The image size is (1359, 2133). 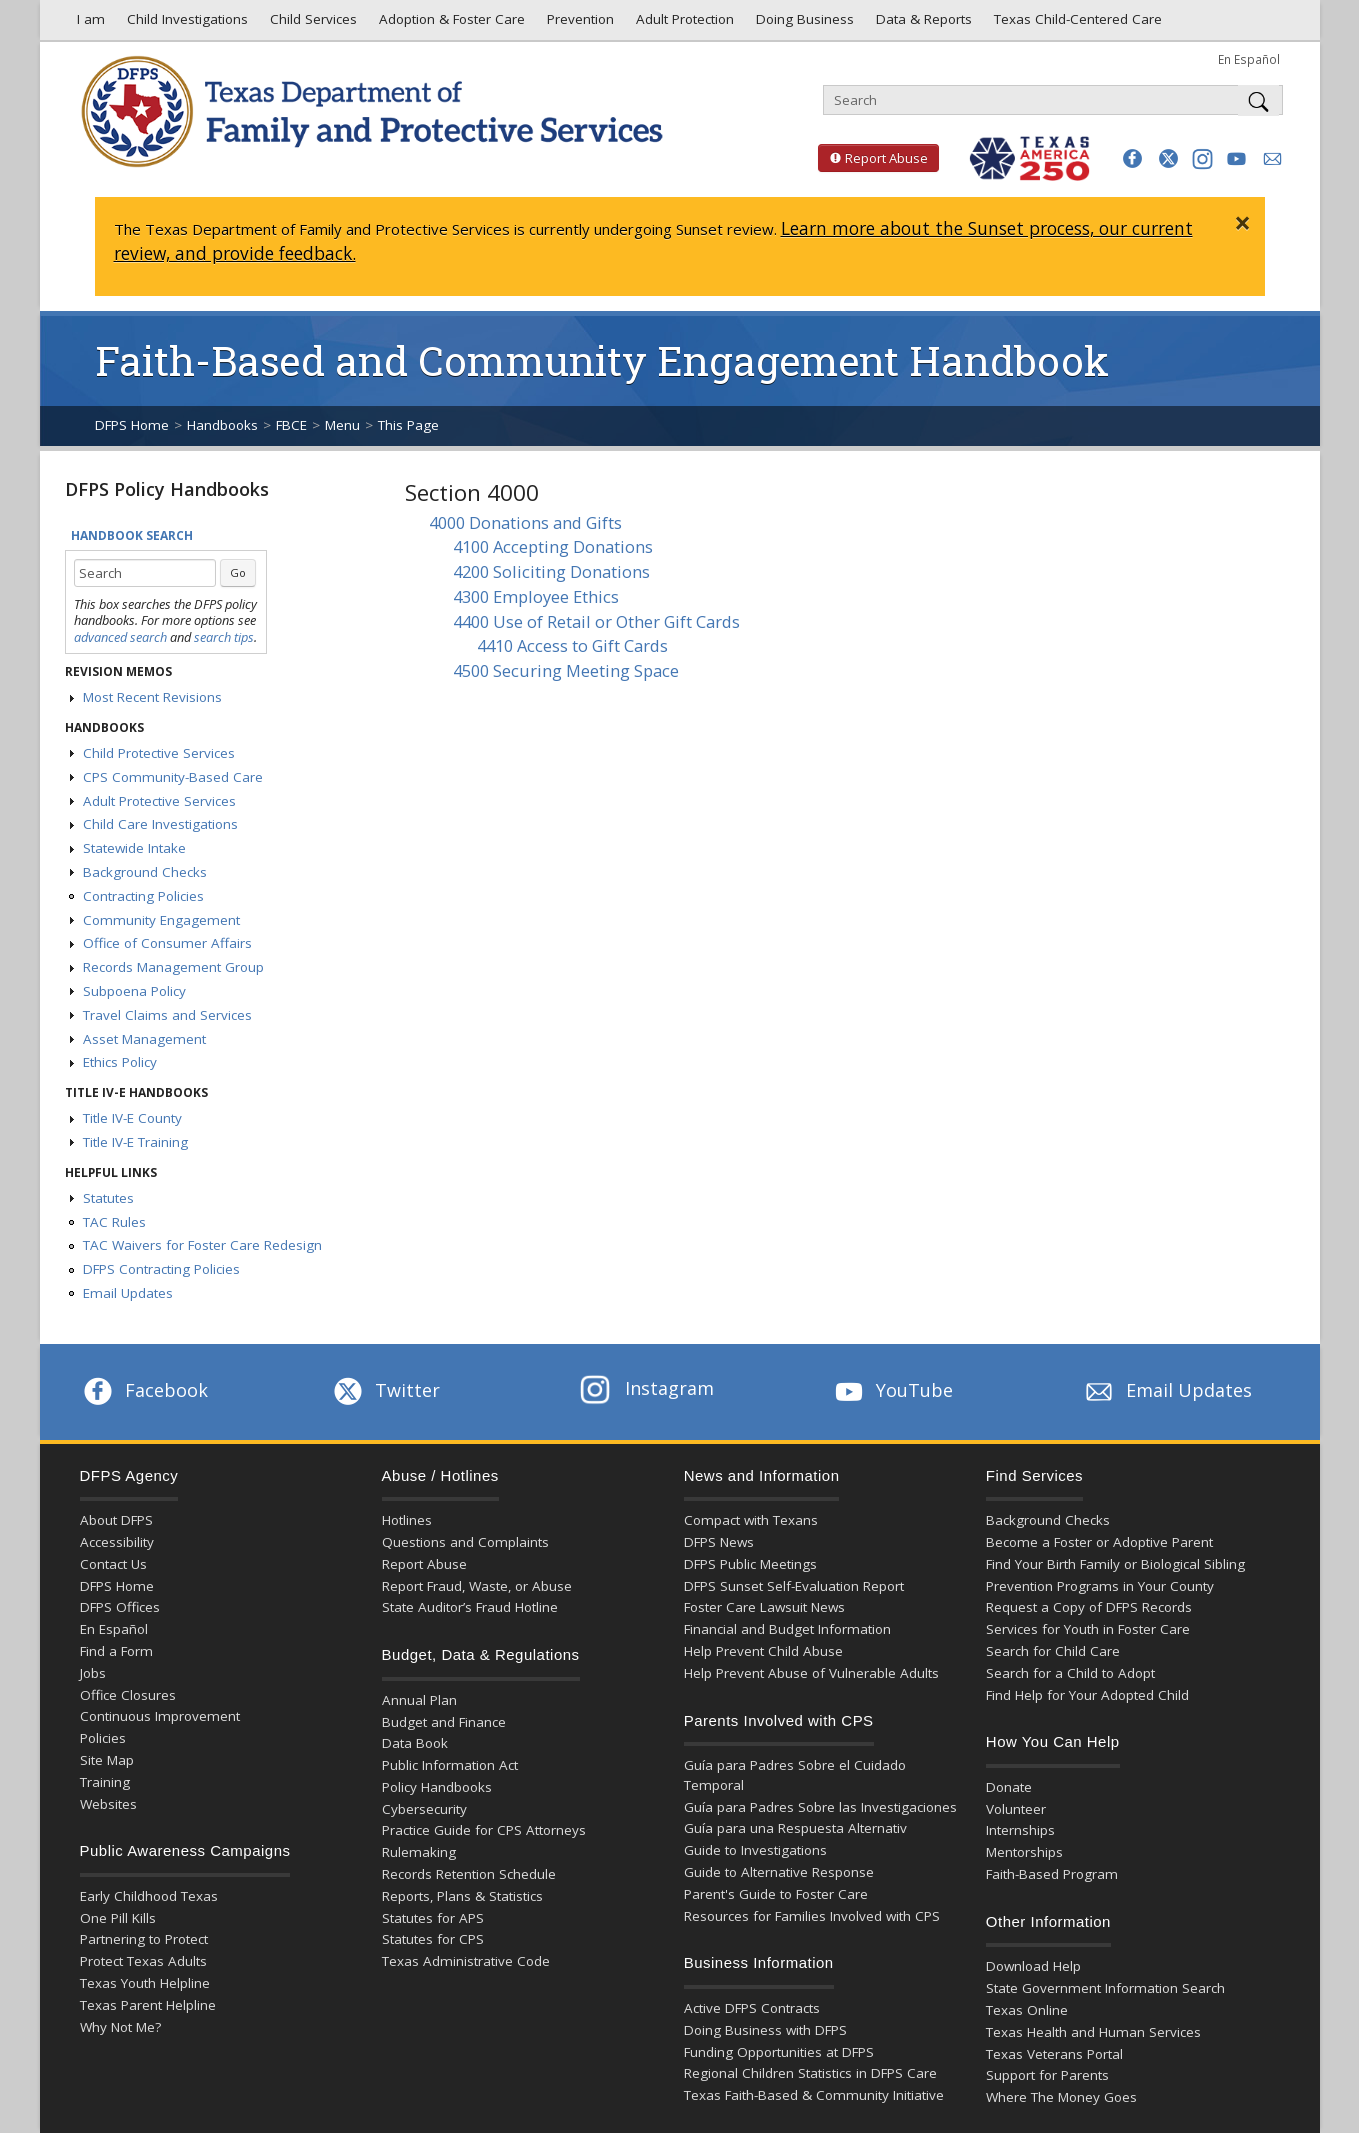 I want to click on Office Closures, so click(x=128, y=1695).